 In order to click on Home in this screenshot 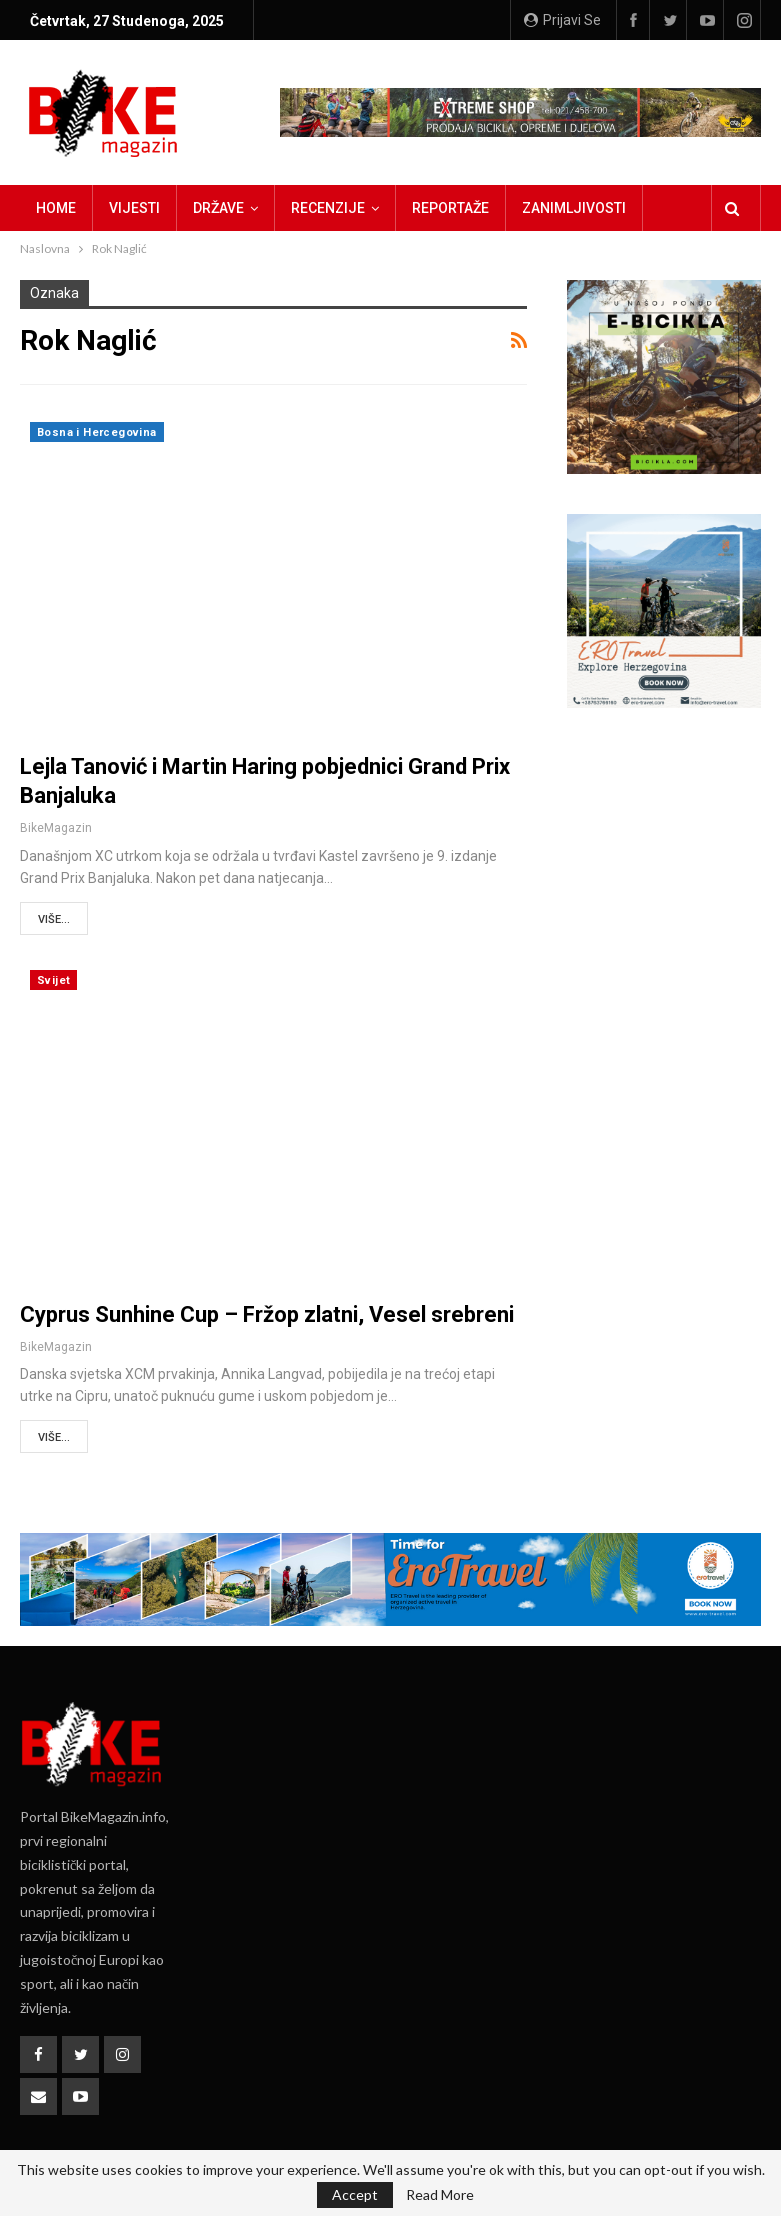, I will do `click(56, 208)`.